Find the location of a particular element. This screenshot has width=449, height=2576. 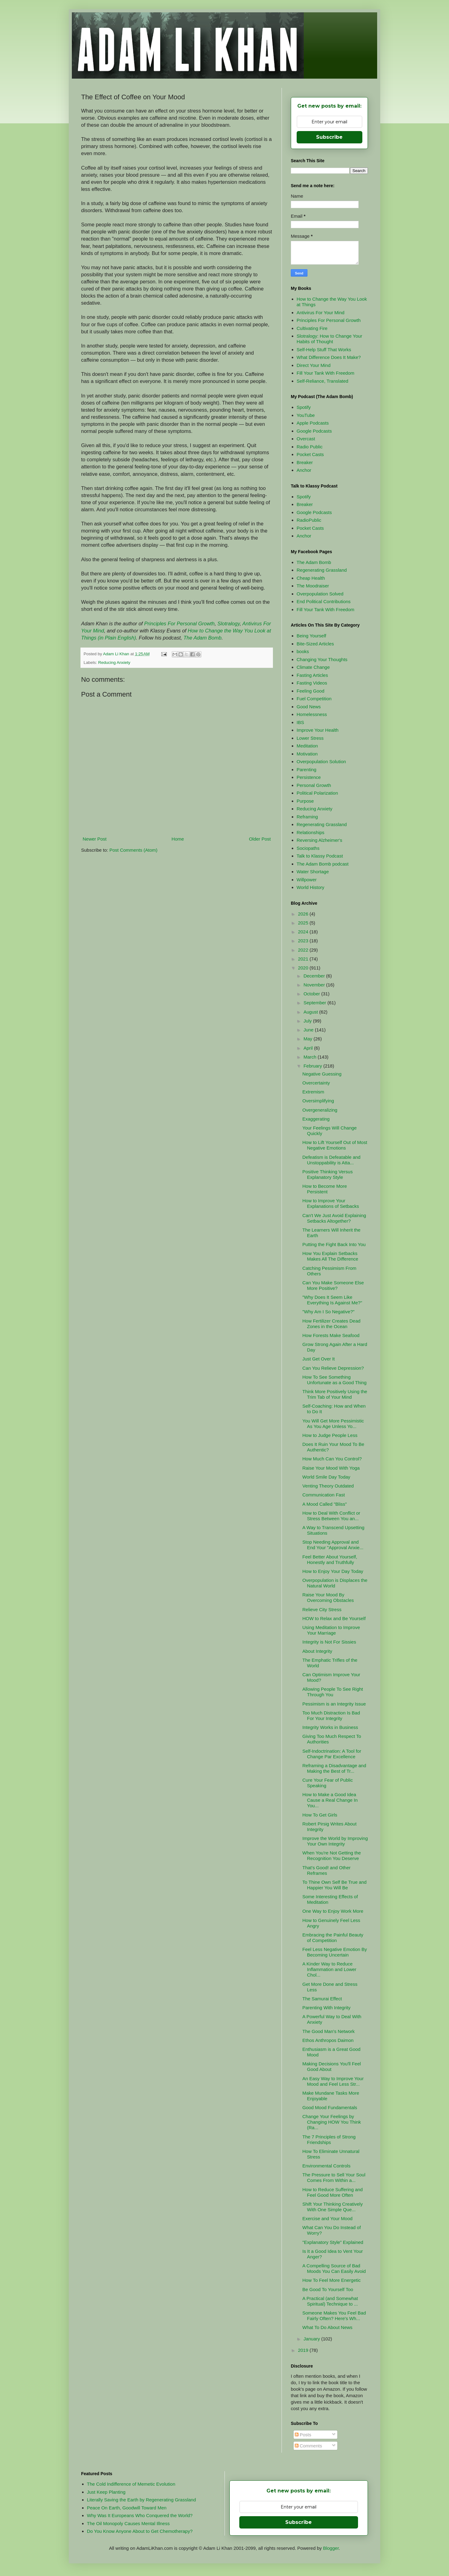

Shift Your Thinking Creatively With One Simple Que... is located at coordinates (333, 2206).